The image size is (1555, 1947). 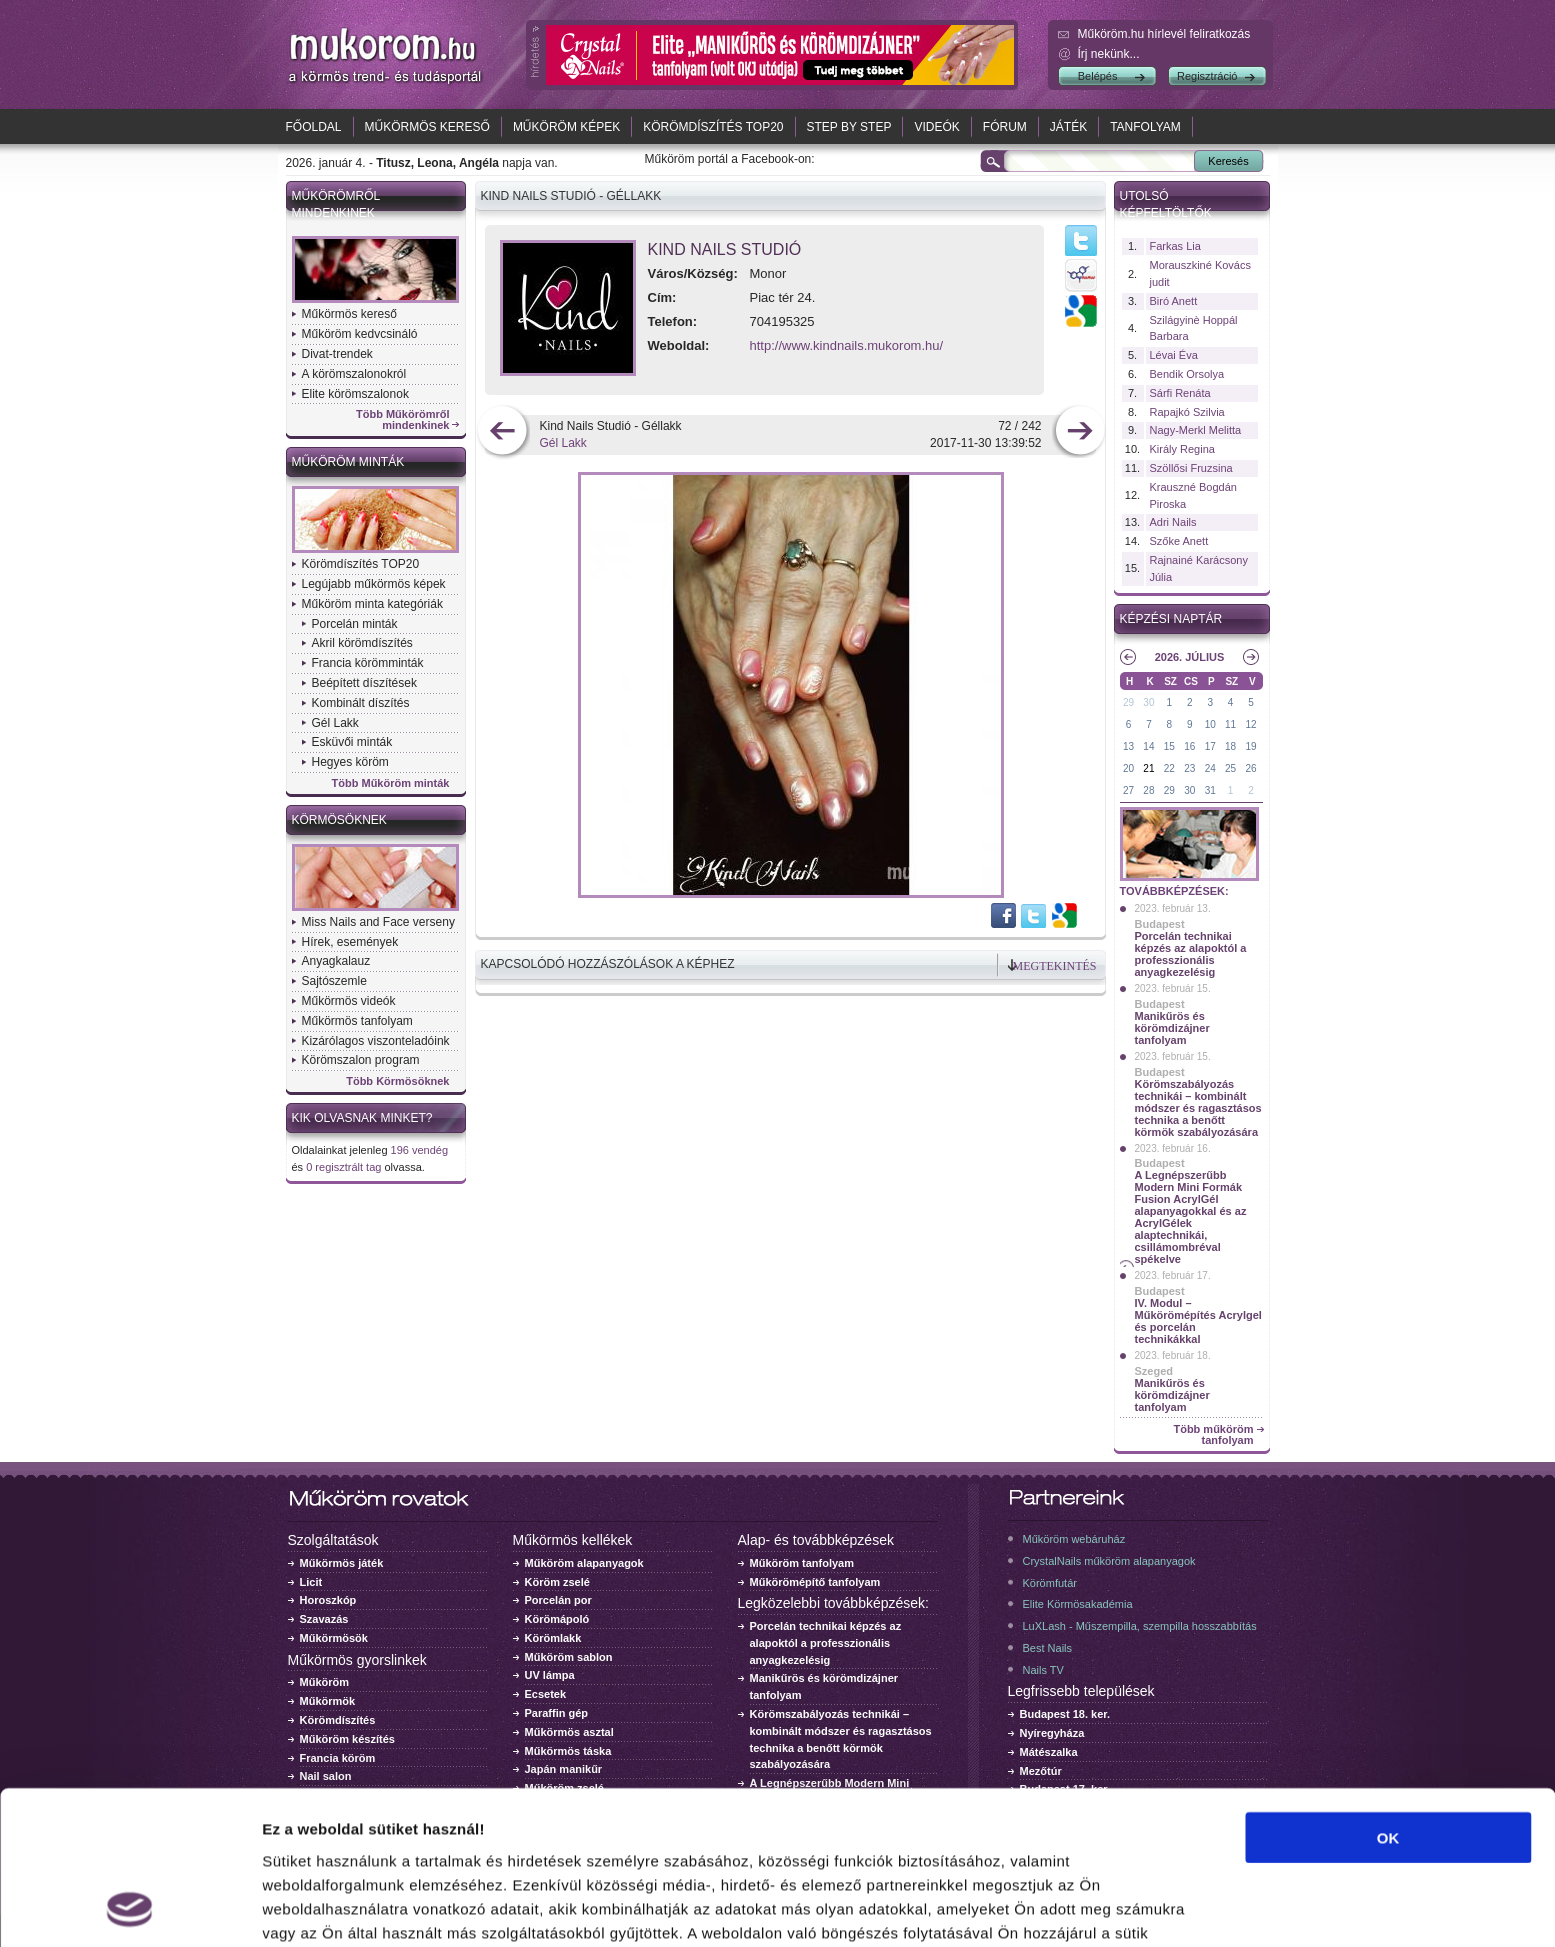 I want to click on Műkörmös videók, so click(x=349, y=1001).